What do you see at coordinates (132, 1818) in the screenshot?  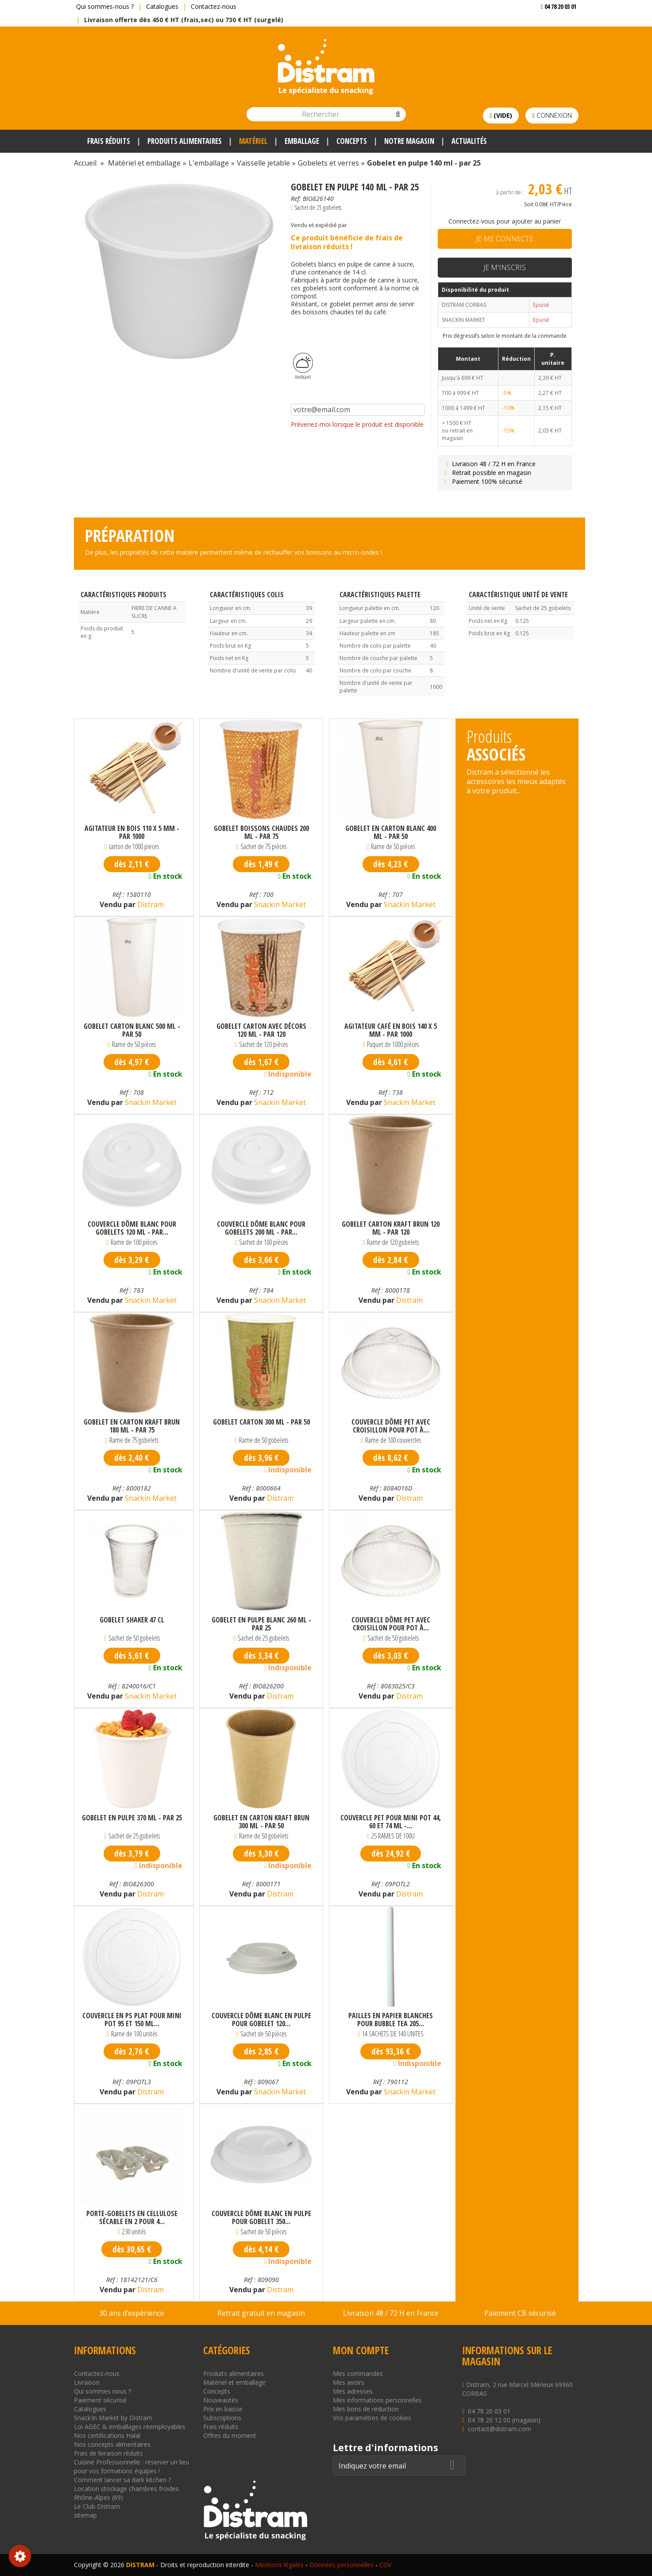 I see `Gobelet en pulpe 370 ml - par 25` at bounding box center [132, 1818].